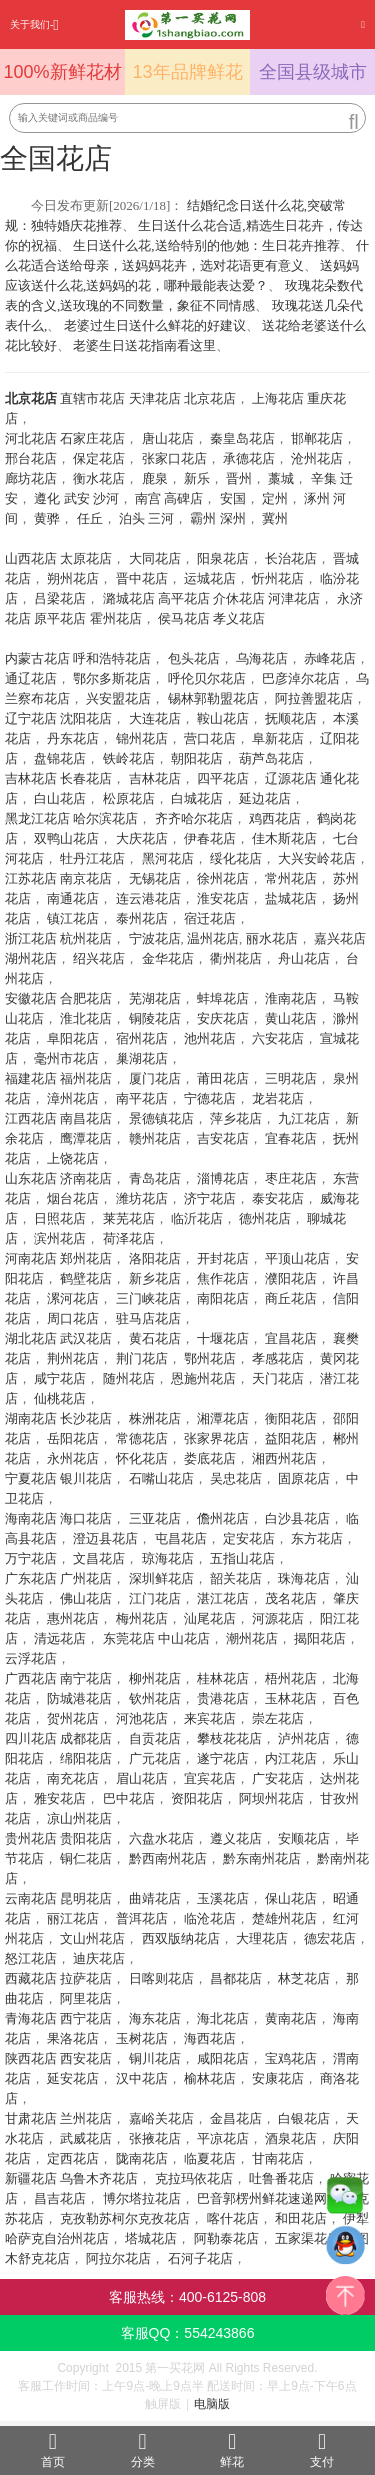 Image resolution: width=375 pixels, height=2475 pixels. What do you see at coordinates (210, 1358) in the screenshot?
I see `鄂州花店` at bounding box center [210, 1358].